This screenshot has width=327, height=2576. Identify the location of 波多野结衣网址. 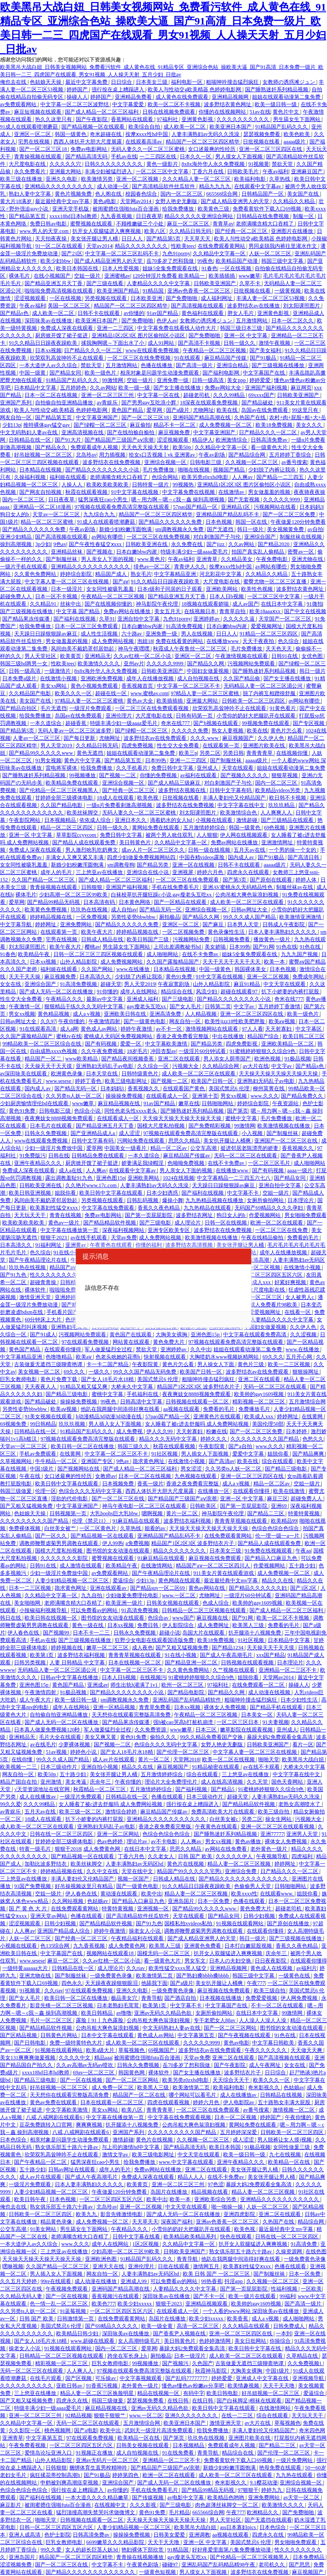
(195, 1215).